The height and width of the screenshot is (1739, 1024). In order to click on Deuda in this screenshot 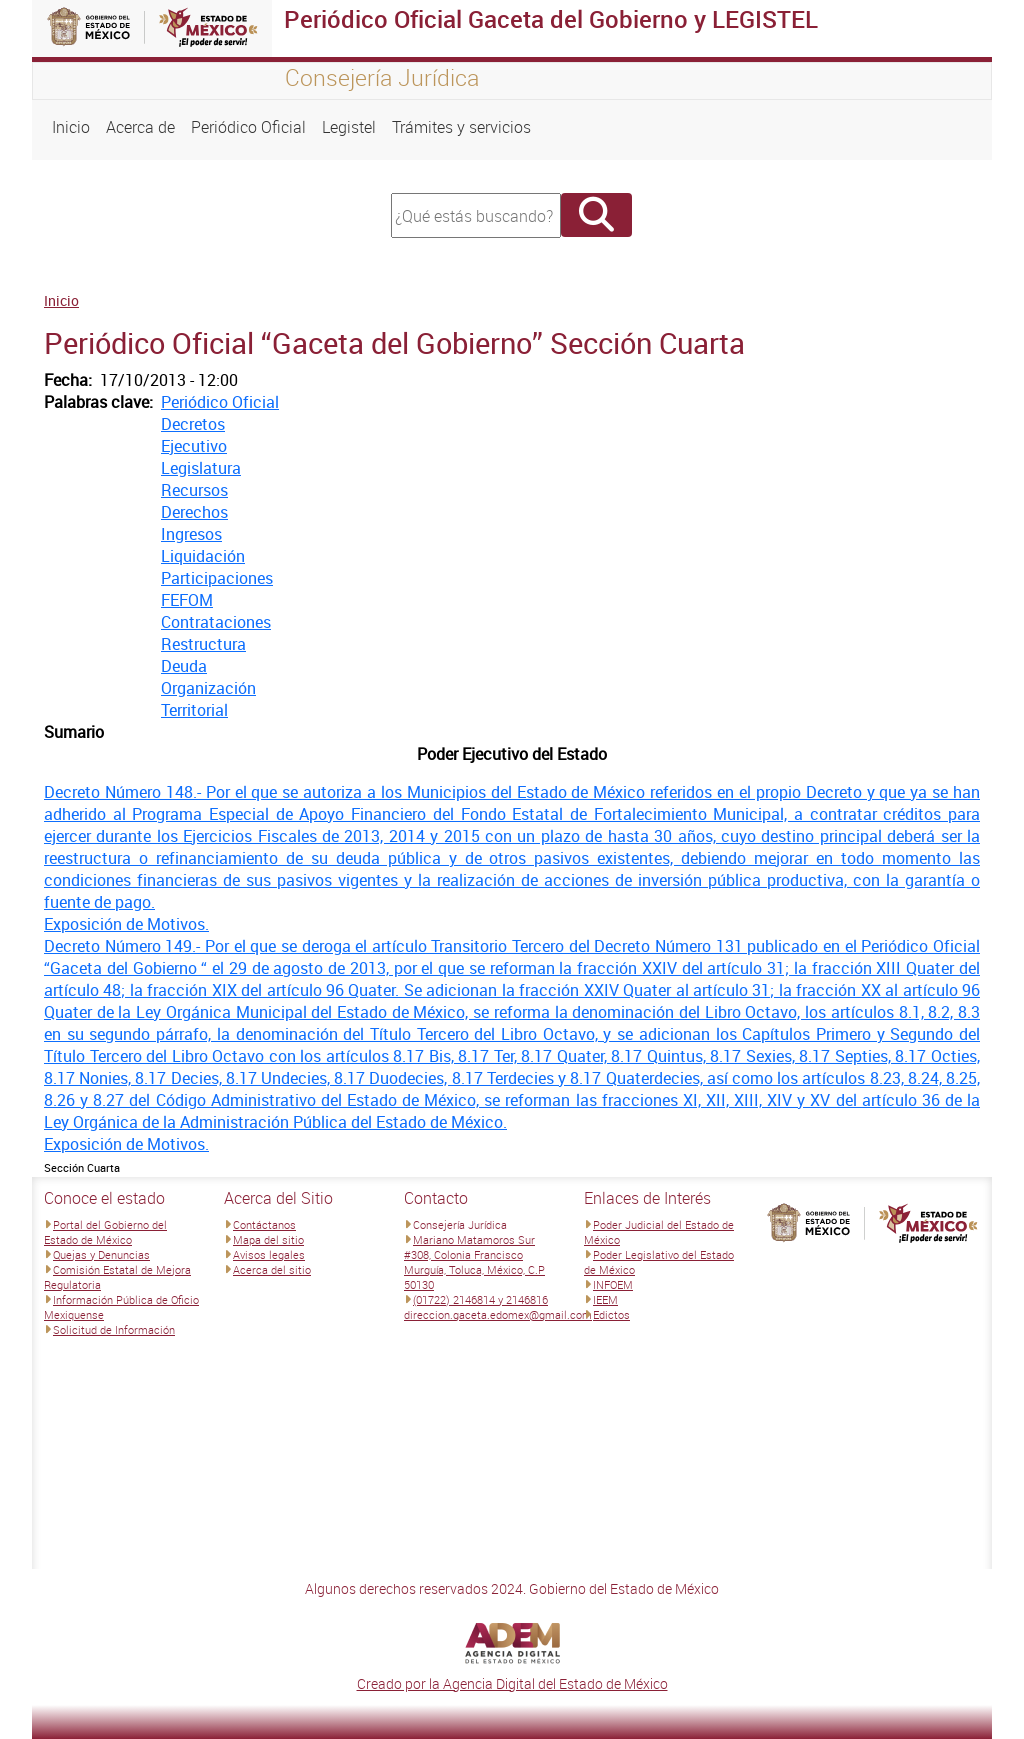, I will do `click(184, 666)`.